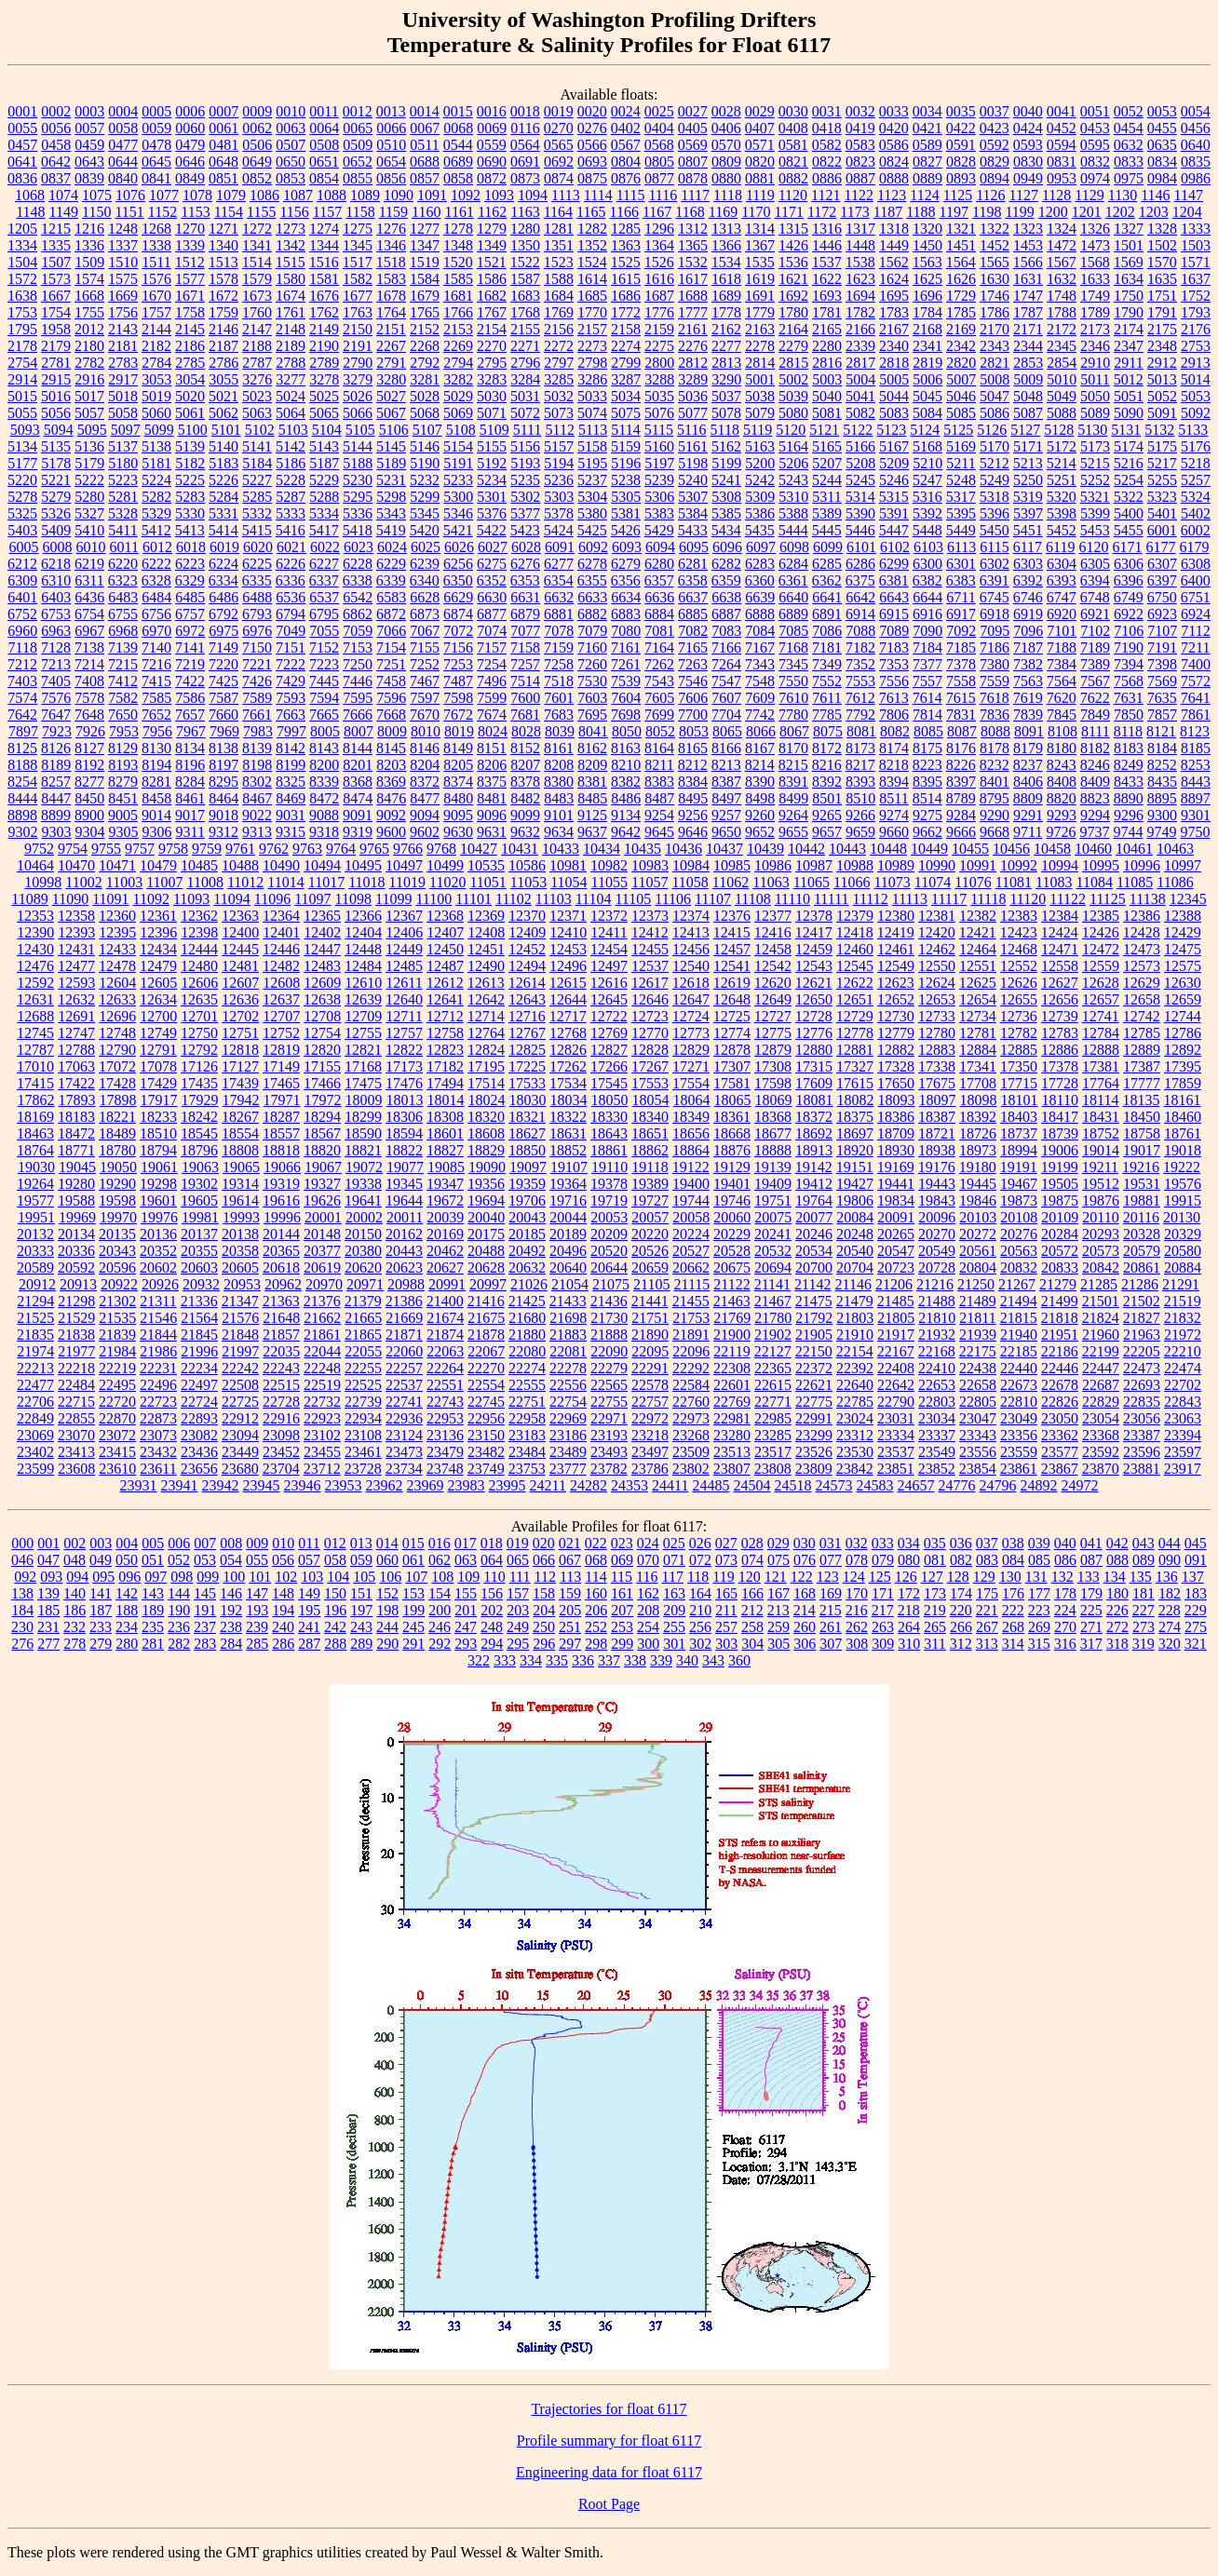 The height and width of the screenshot is (2576, 1218). Describe the element at coordinates (757, 430) in the screenshot. I see `5119` at that location.